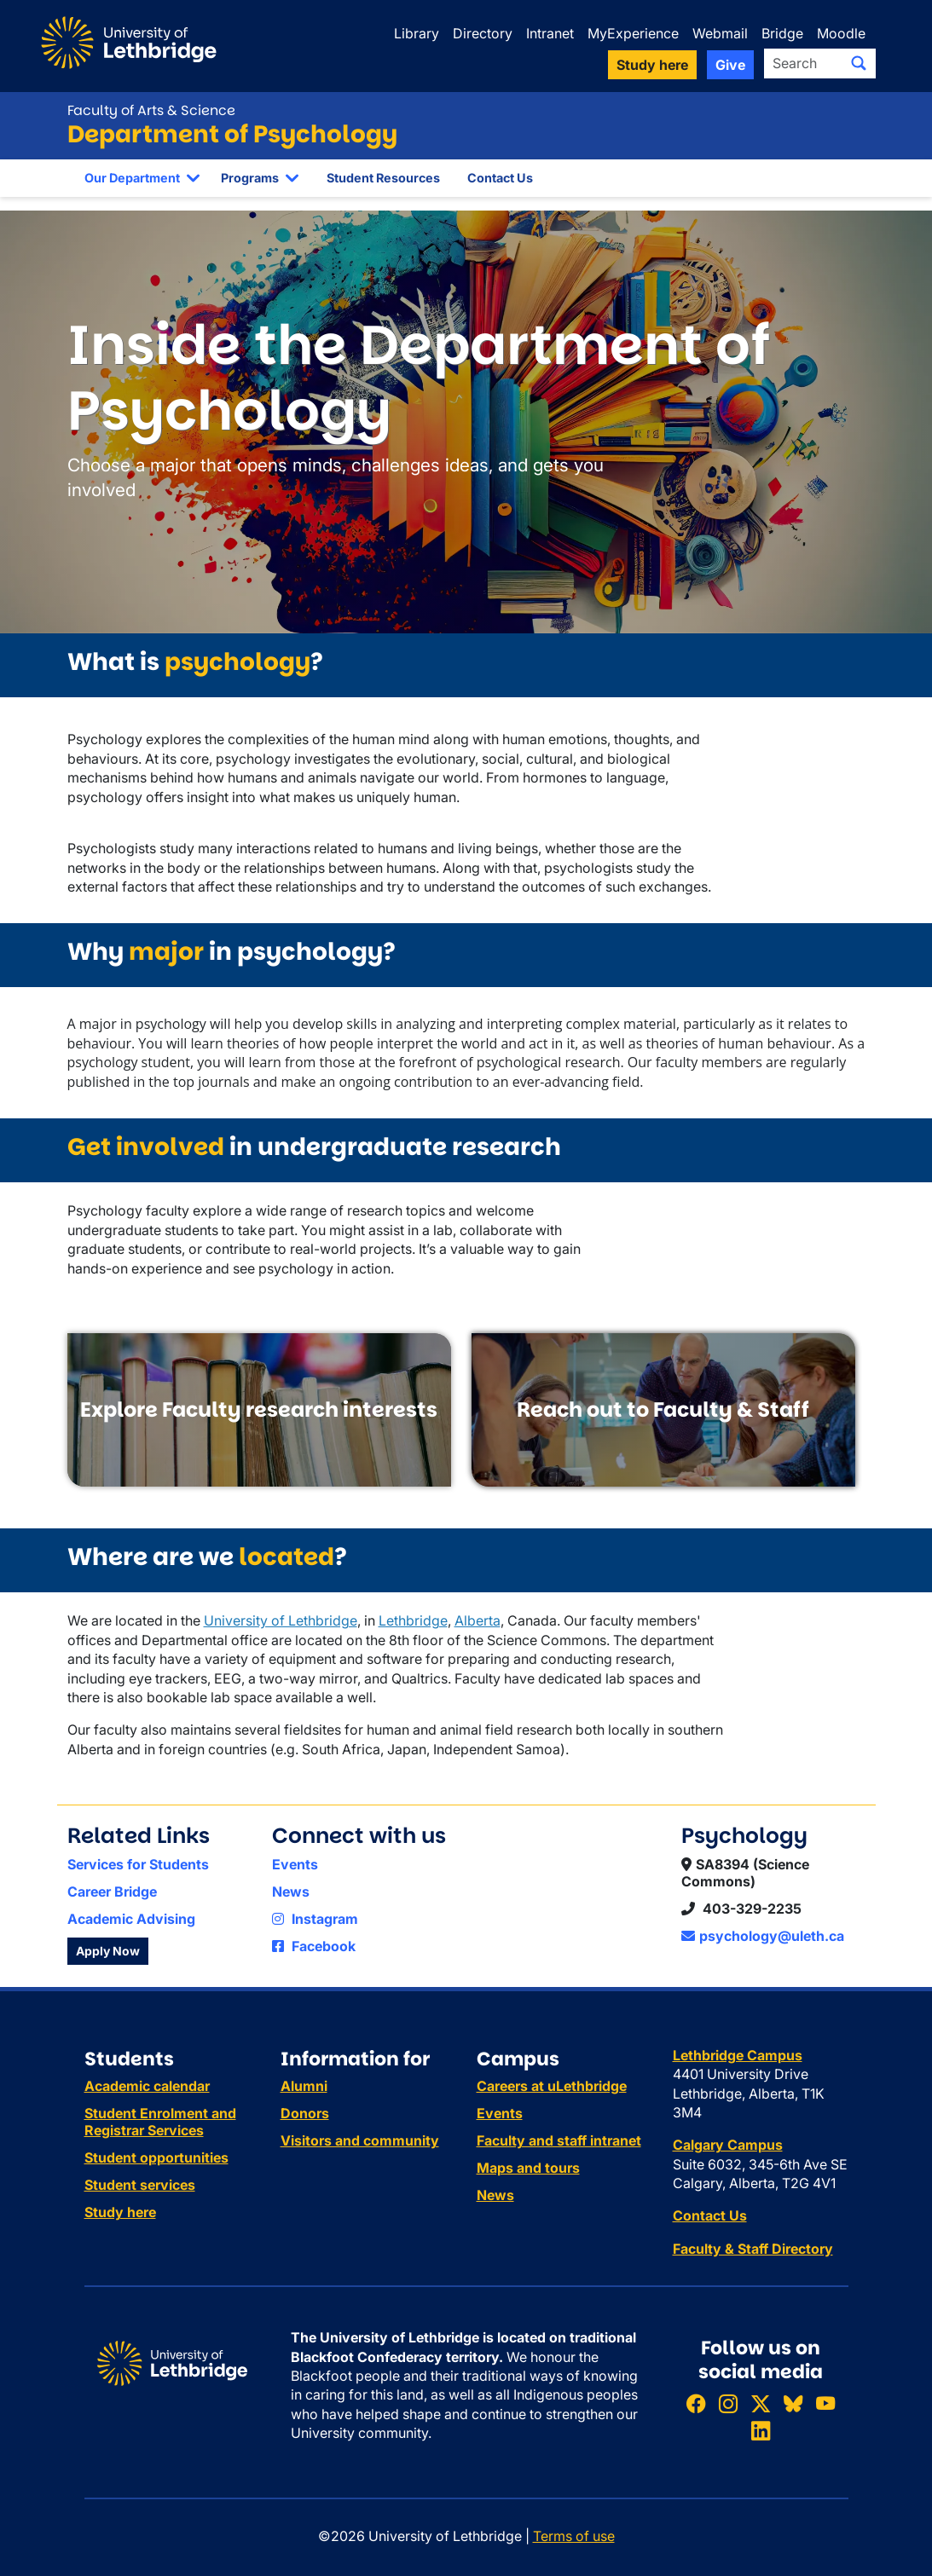 The height and width of the screenshot is (2576, 932). Describe the element at coordinates (793, 2403) in the screenshot. I see `[Follow ULethbridge on BSKY]` at that location.